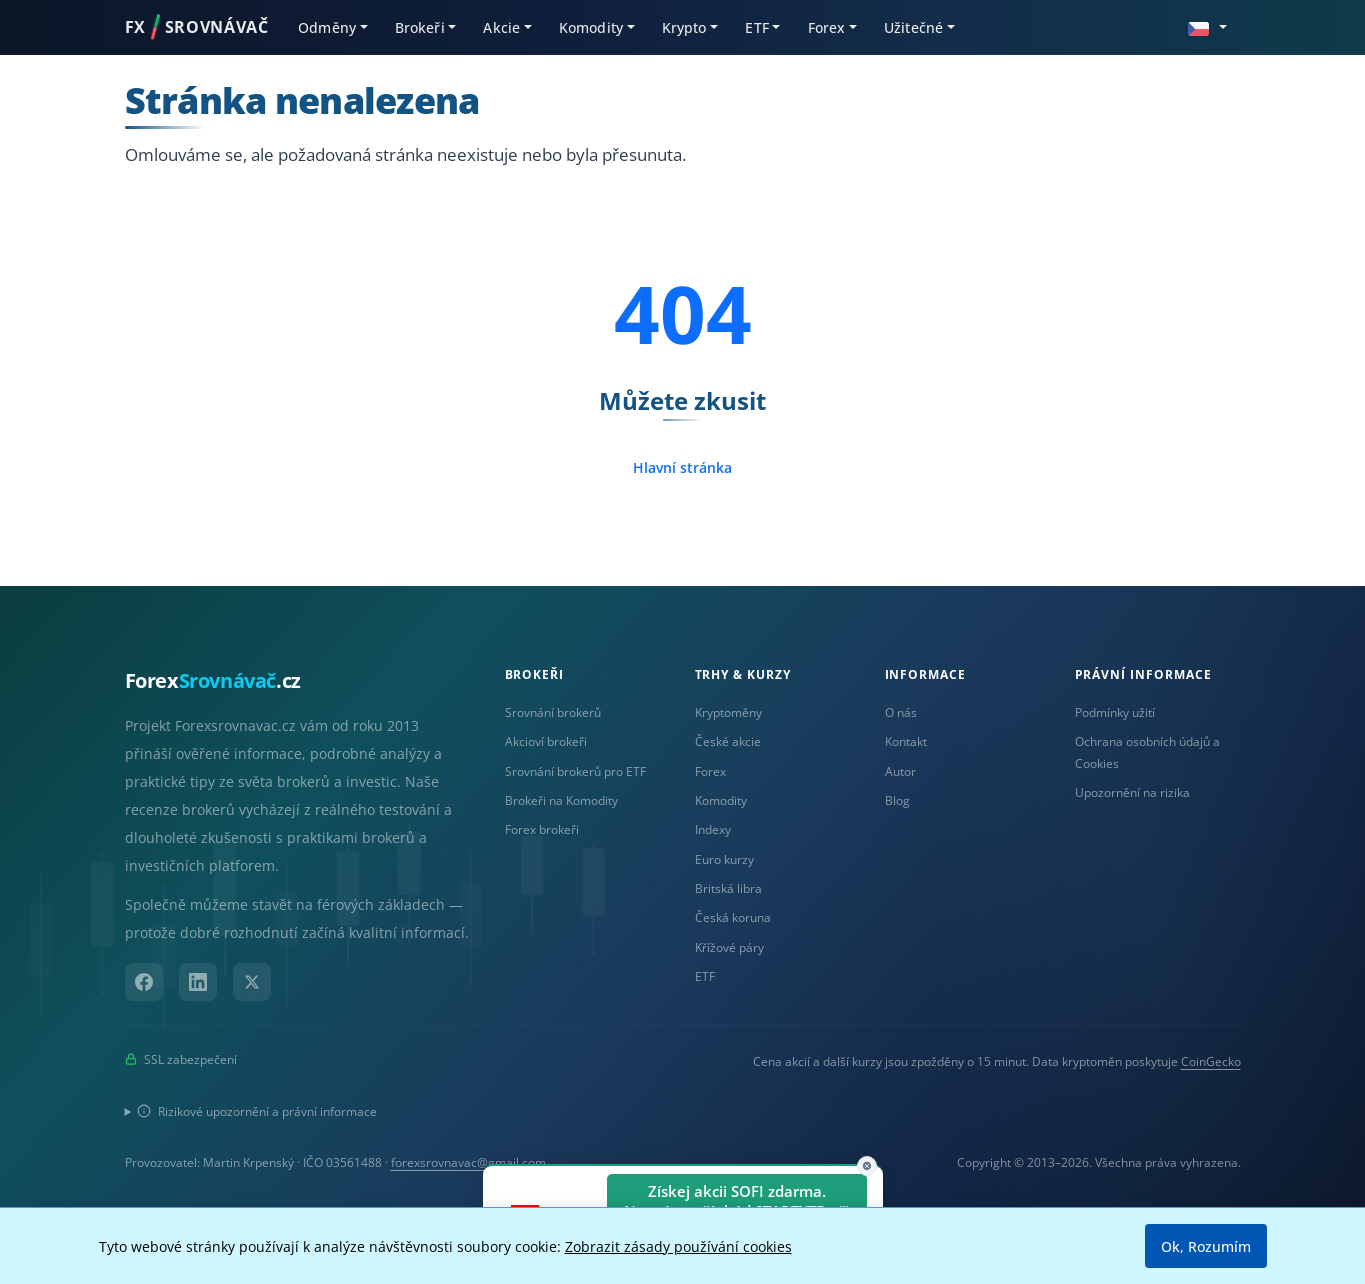 The height and width of the screenshot is (1284, 1365). I want to click on Blog, so click(897, 800).